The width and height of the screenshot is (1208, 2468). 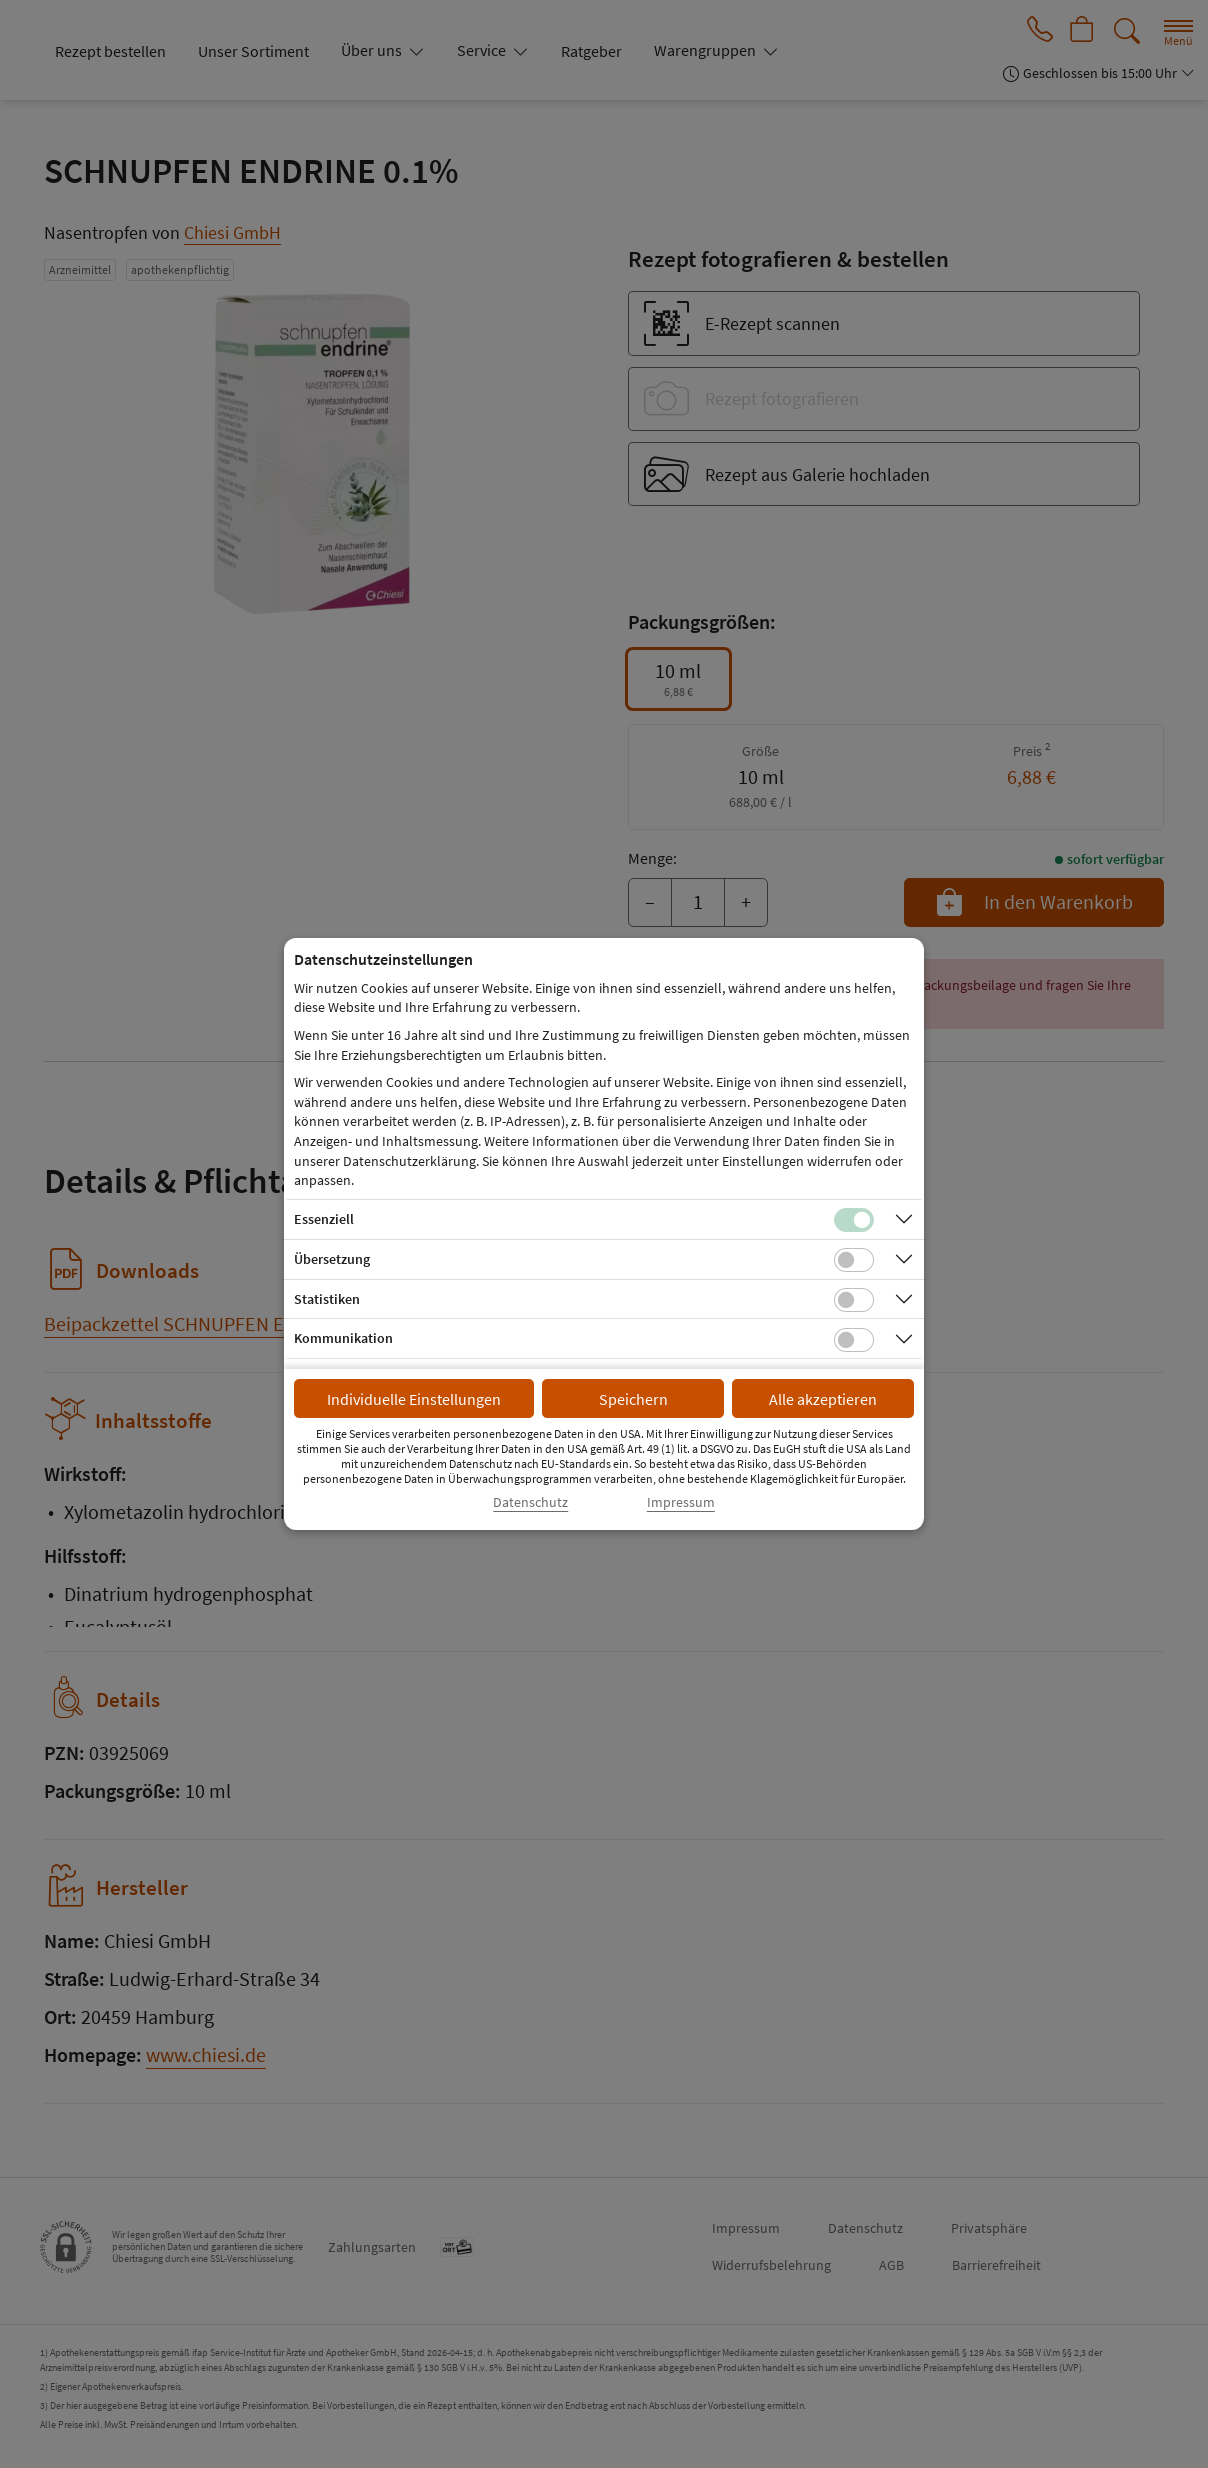 I want to click on Statistiken, so click(x=327, y=1299).